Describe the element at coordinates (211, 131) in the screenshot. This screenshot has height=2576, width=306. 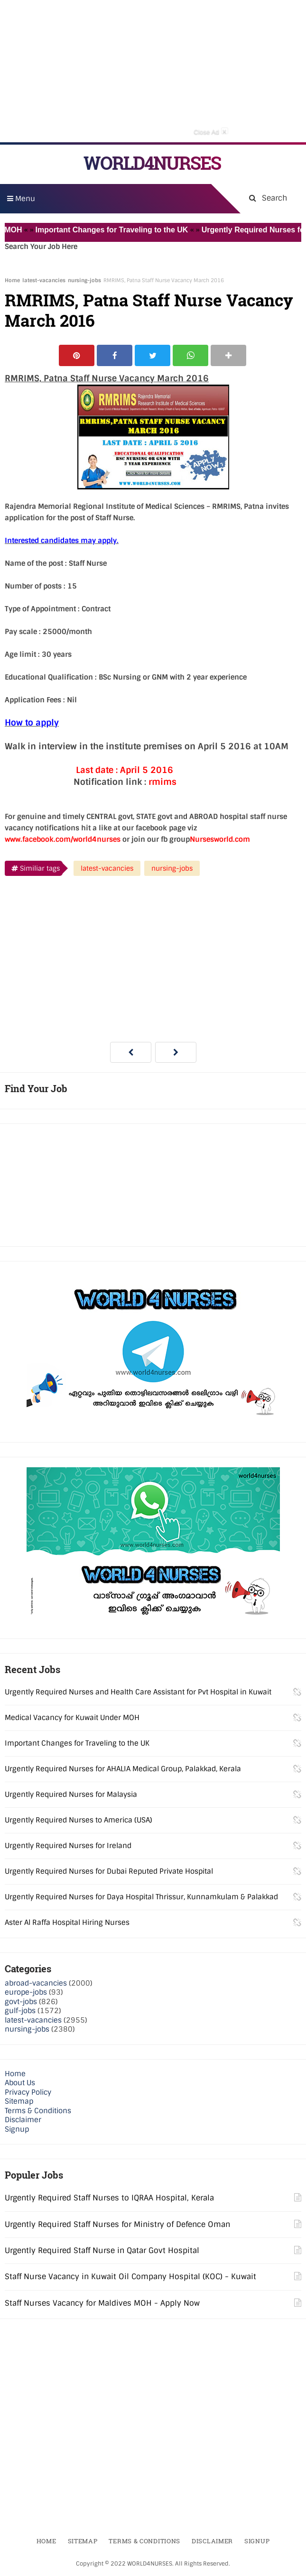
I see `Close Ad [button]` at that location.